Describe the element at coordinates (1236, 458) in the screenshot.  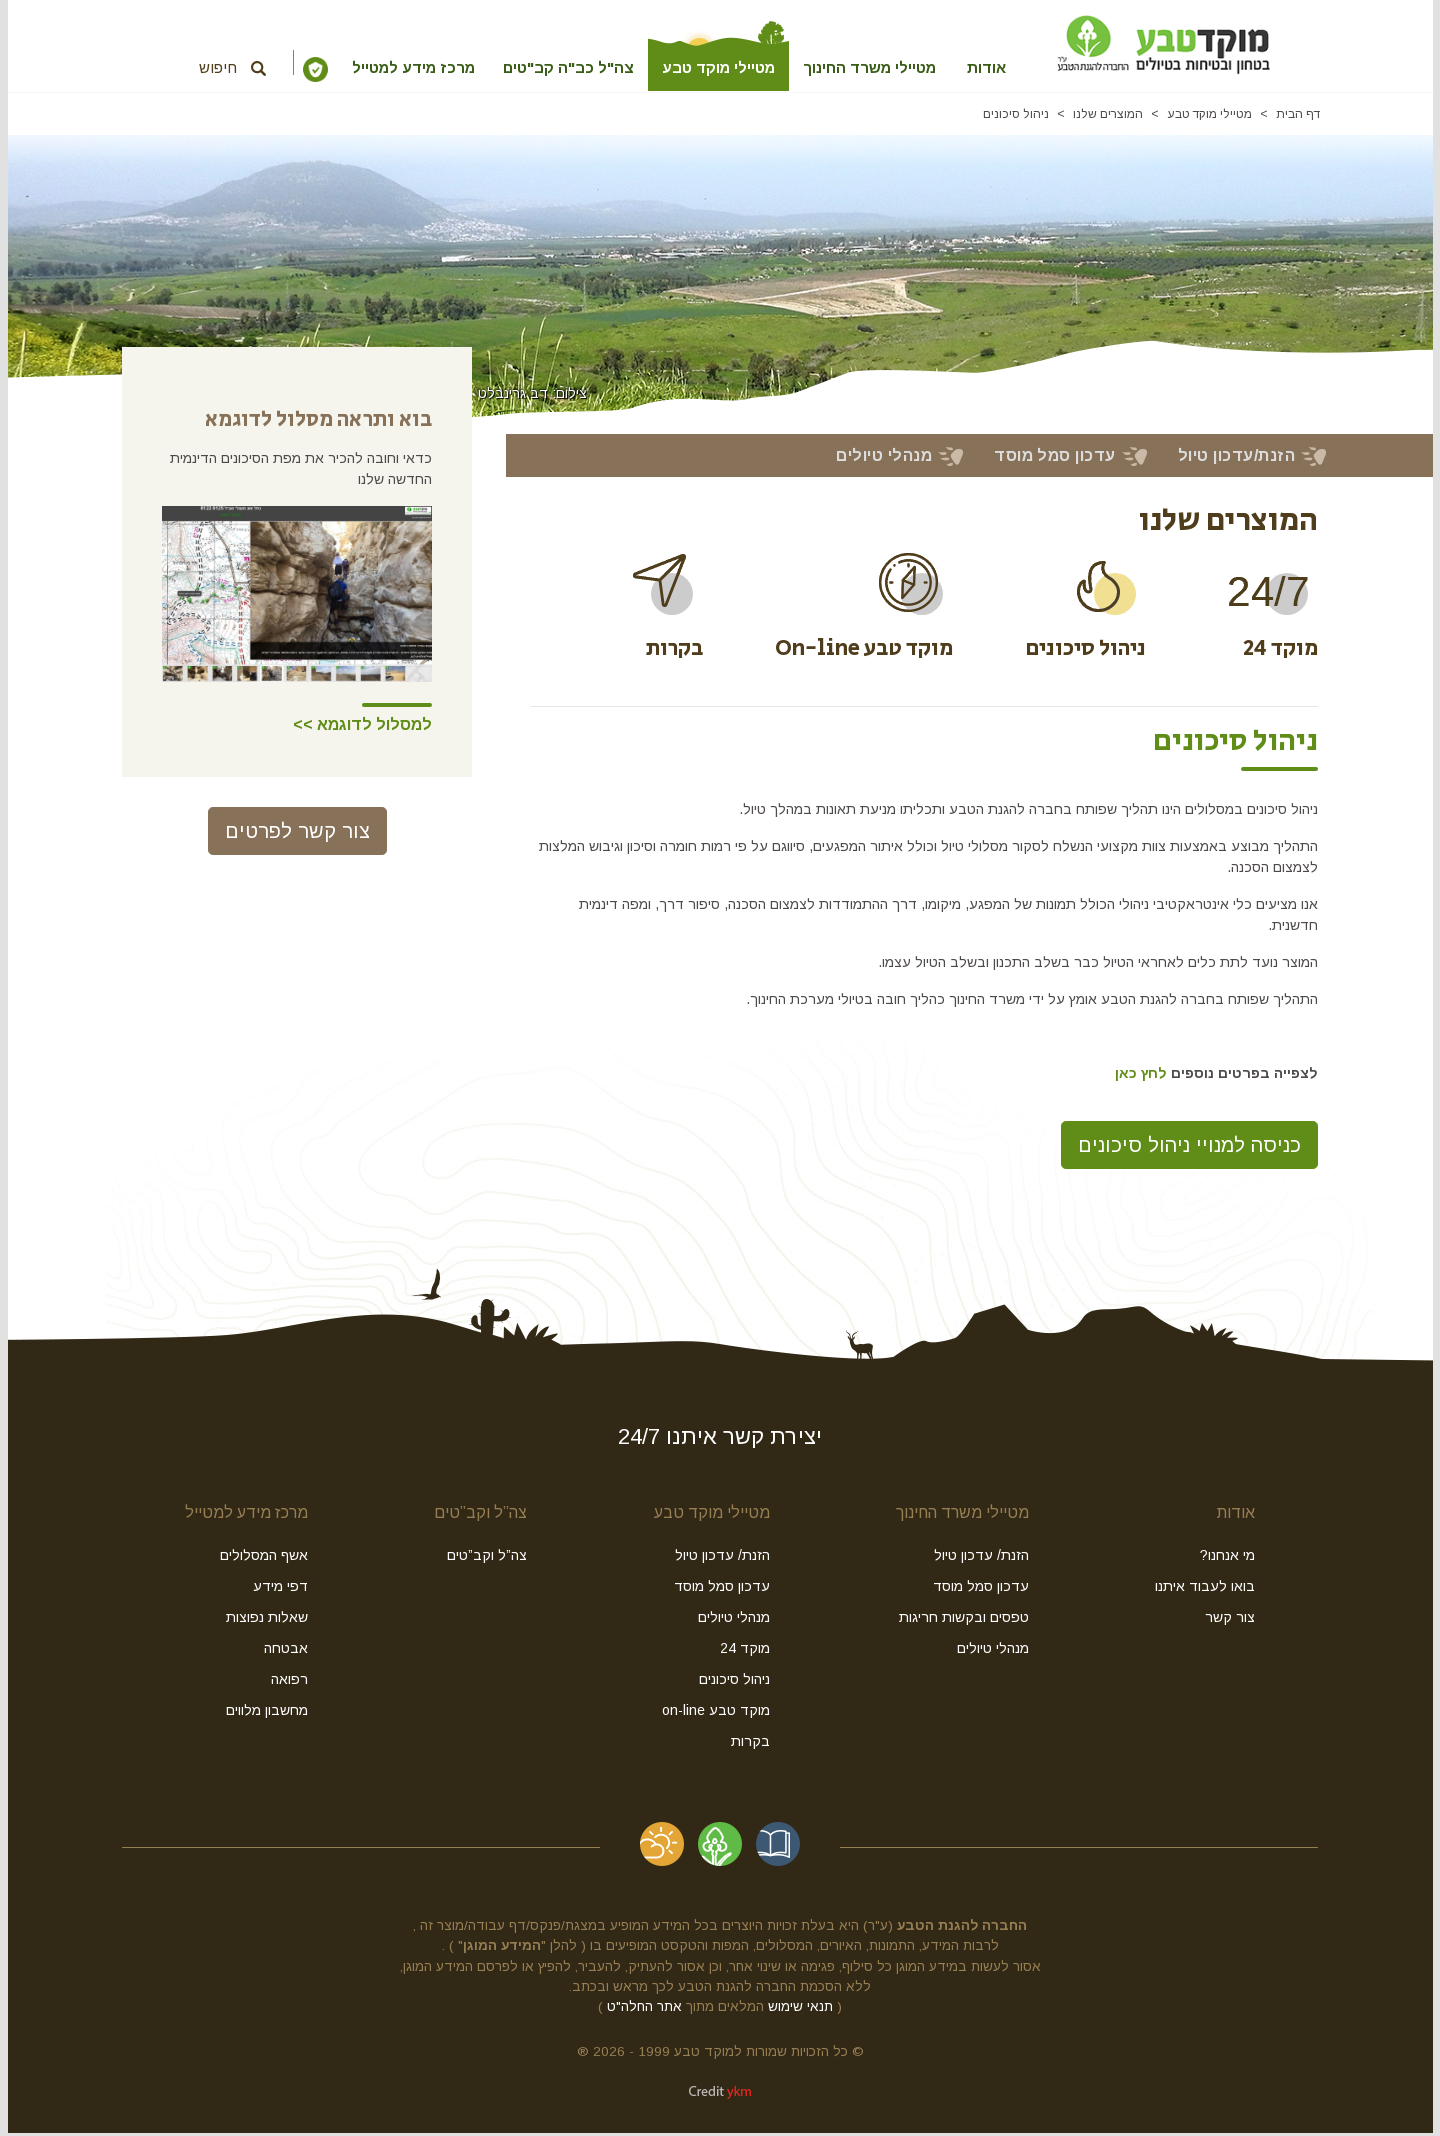
I see `הזנת/עדכון טיול` at that location.